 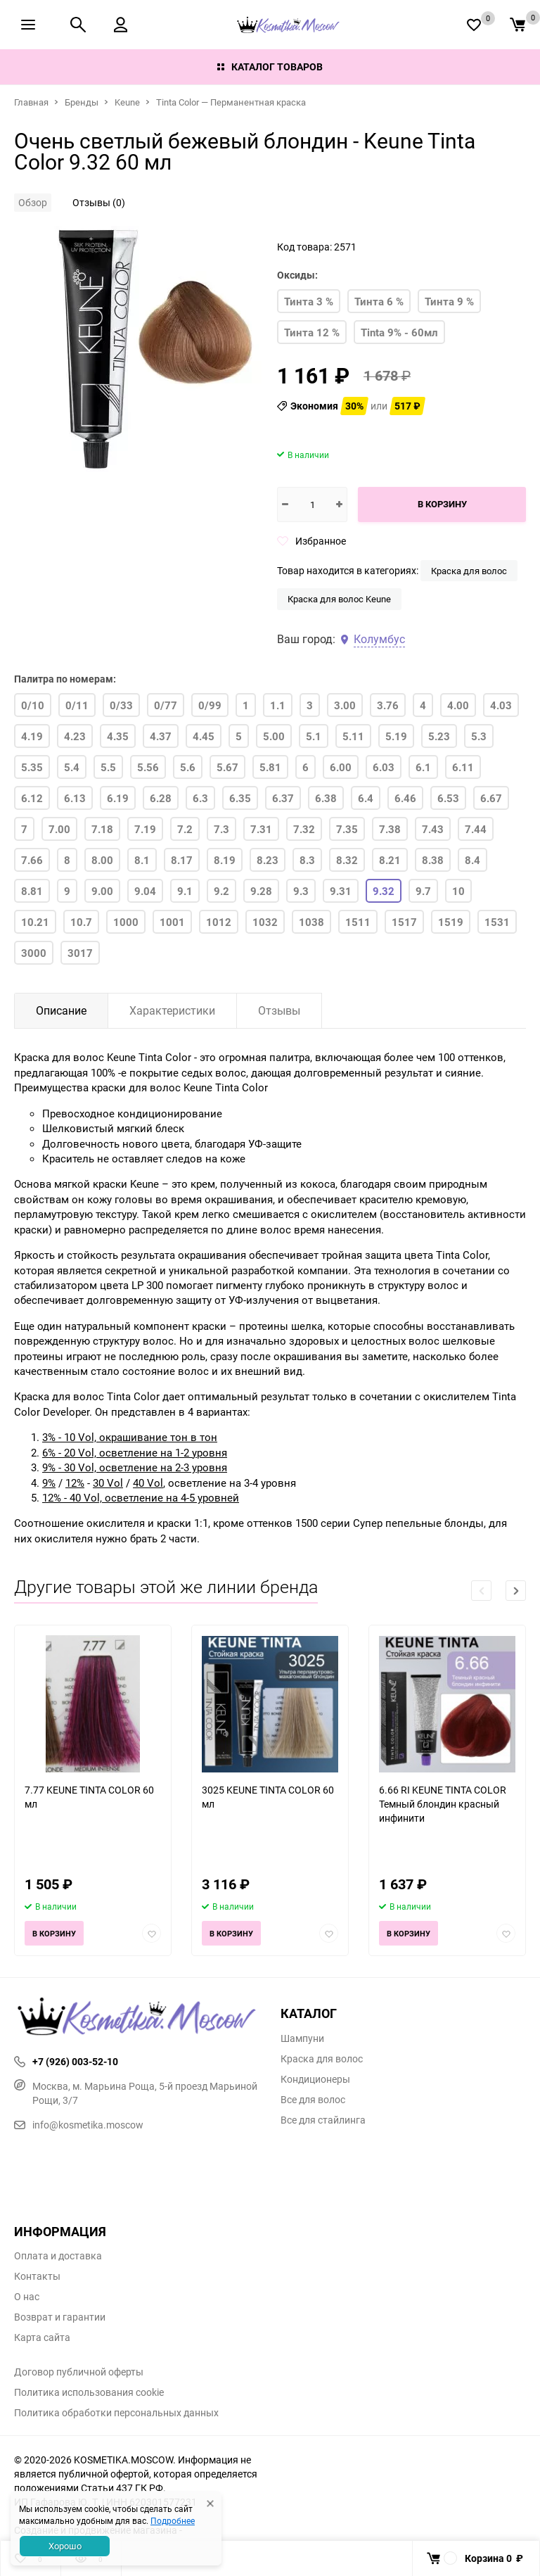 What do you see at coordinates (75, 798) in the screenshot?
I see `6.13` at bounding box center [75, 798].